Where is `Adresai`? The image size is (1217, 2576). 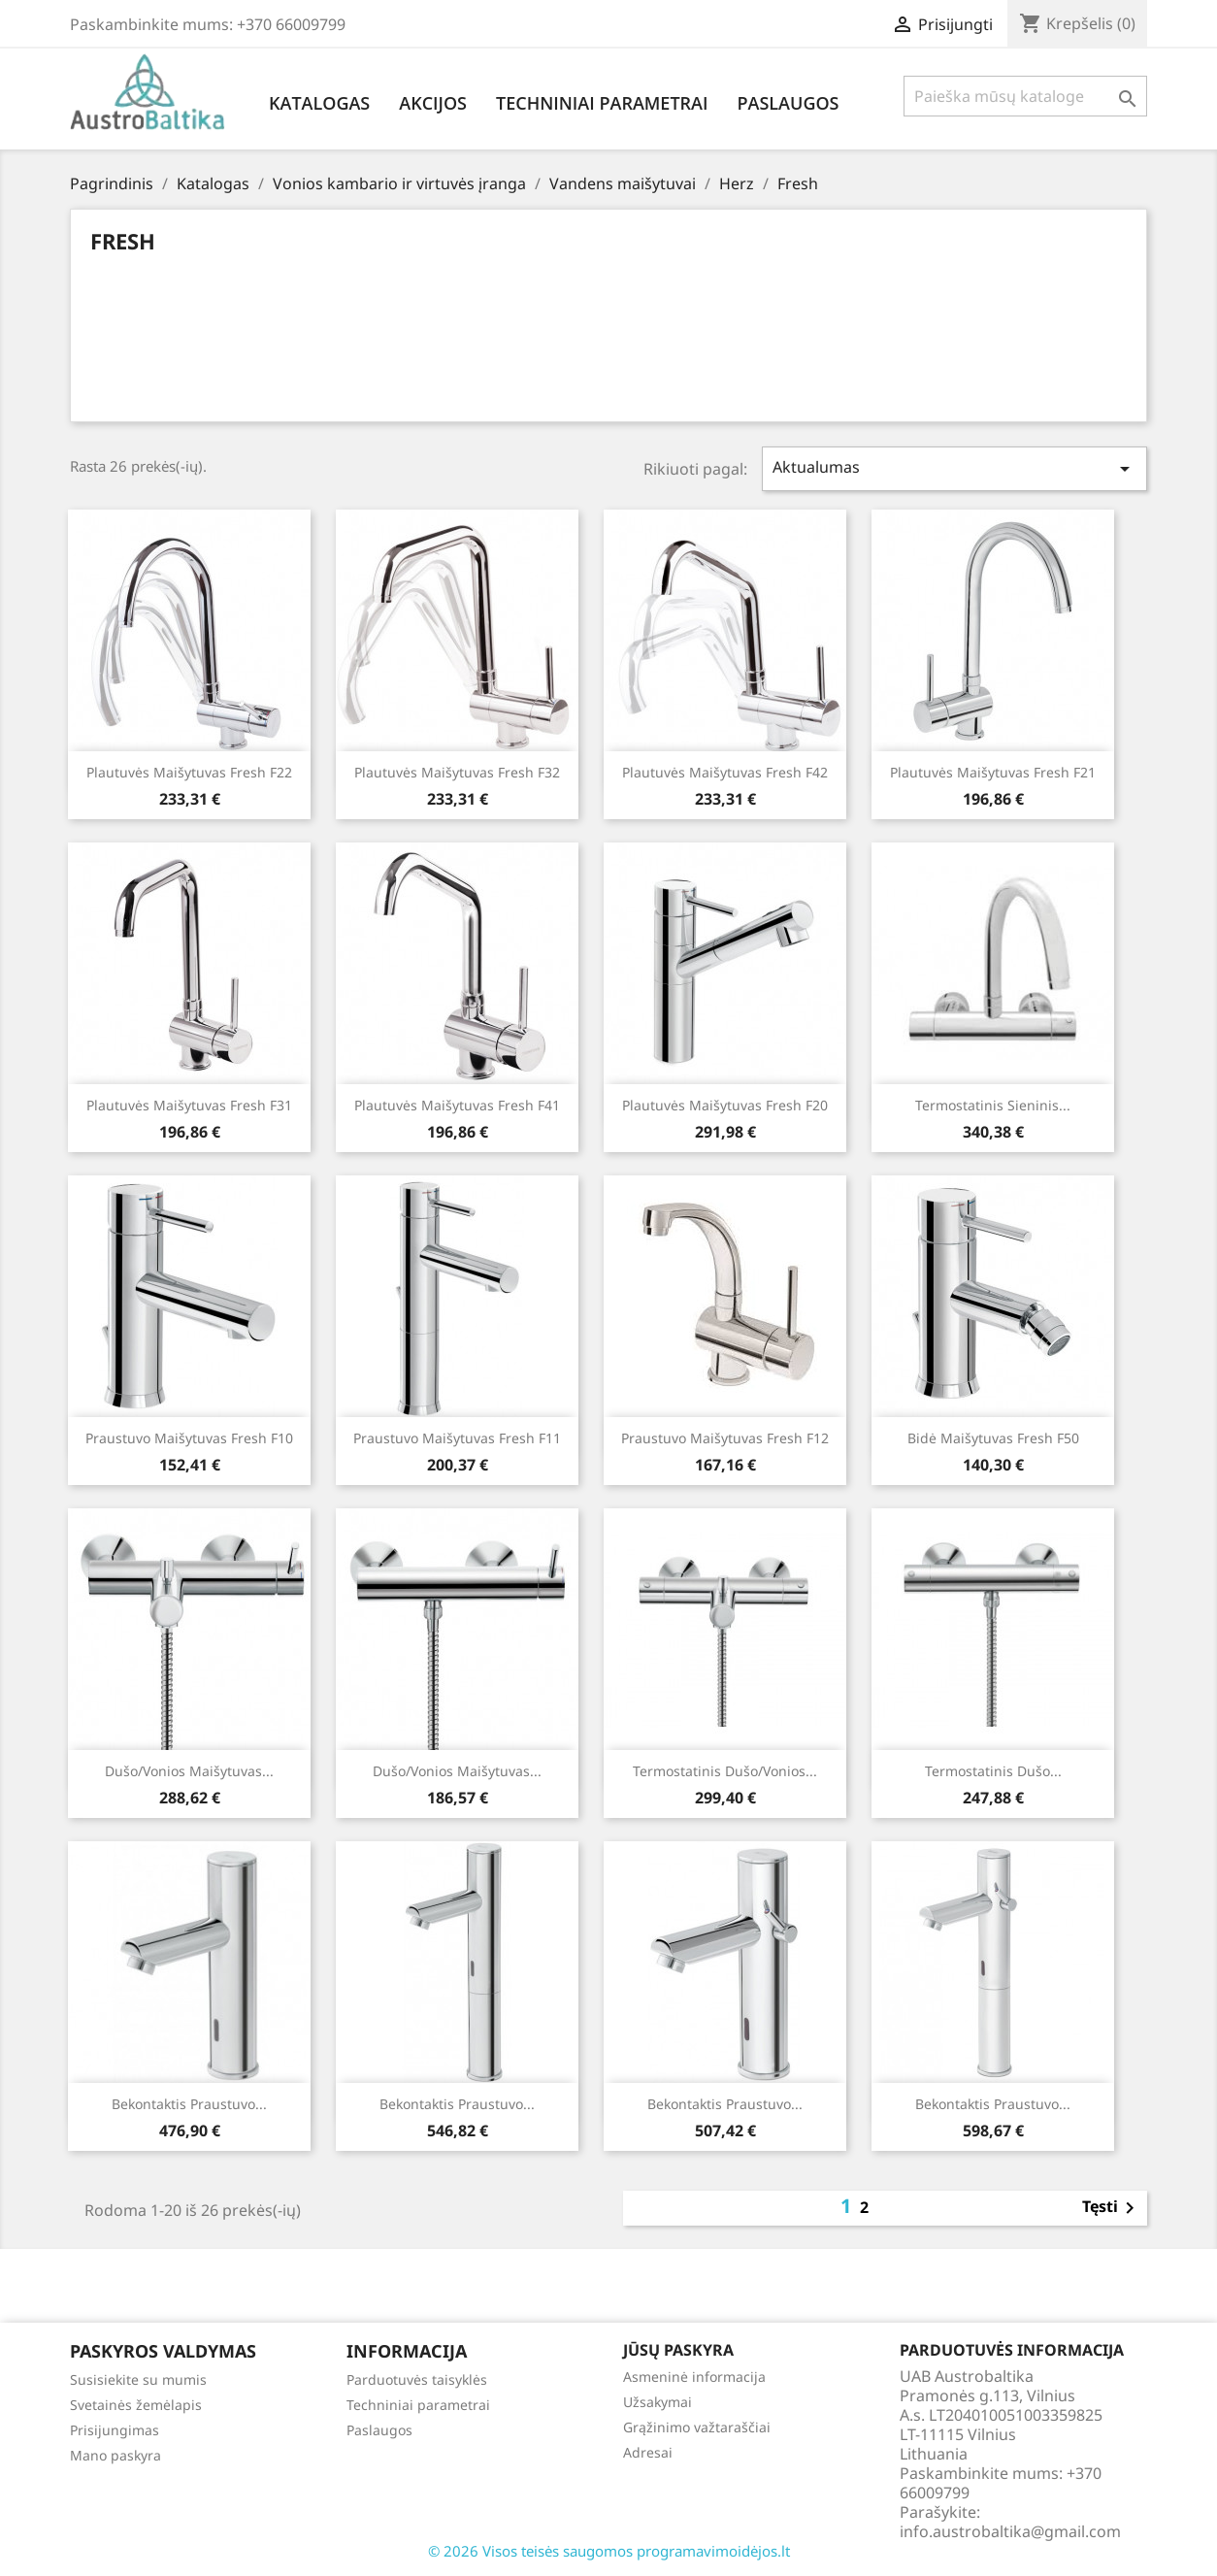
Adresai is located at coordinates (648, 2452).